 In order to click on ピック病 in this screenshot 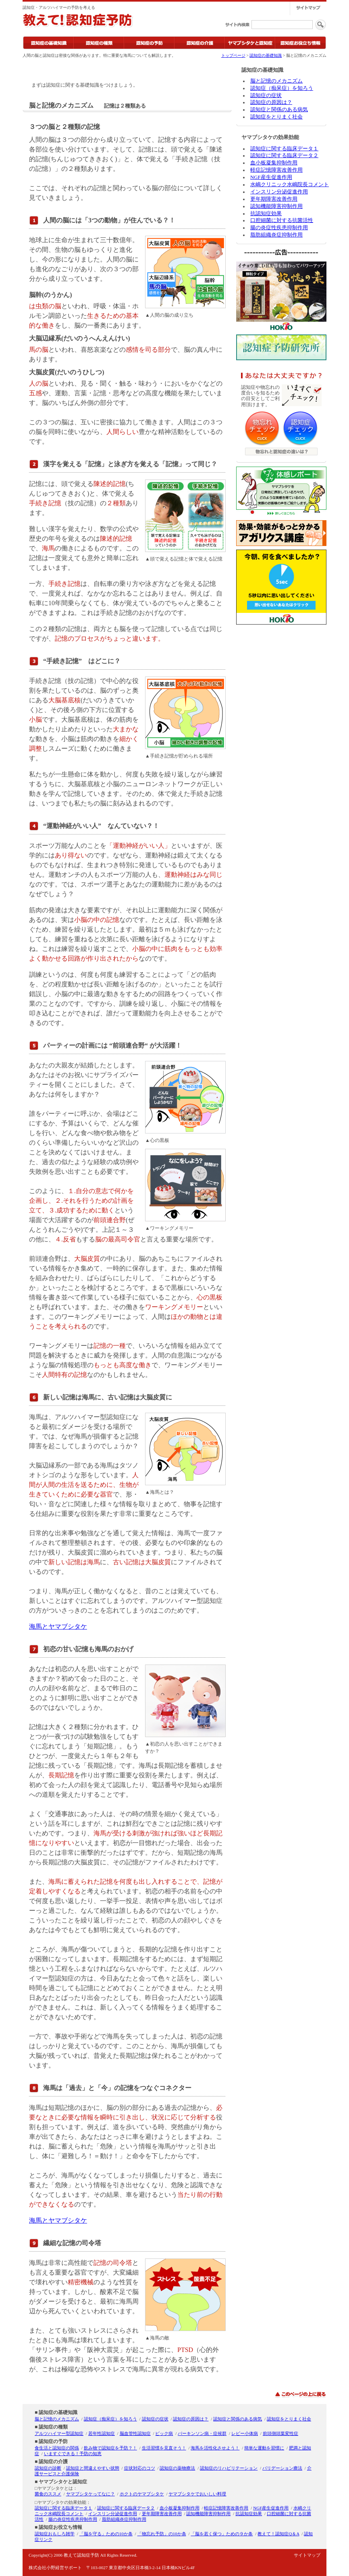, I will do `click(164, 2433)`.